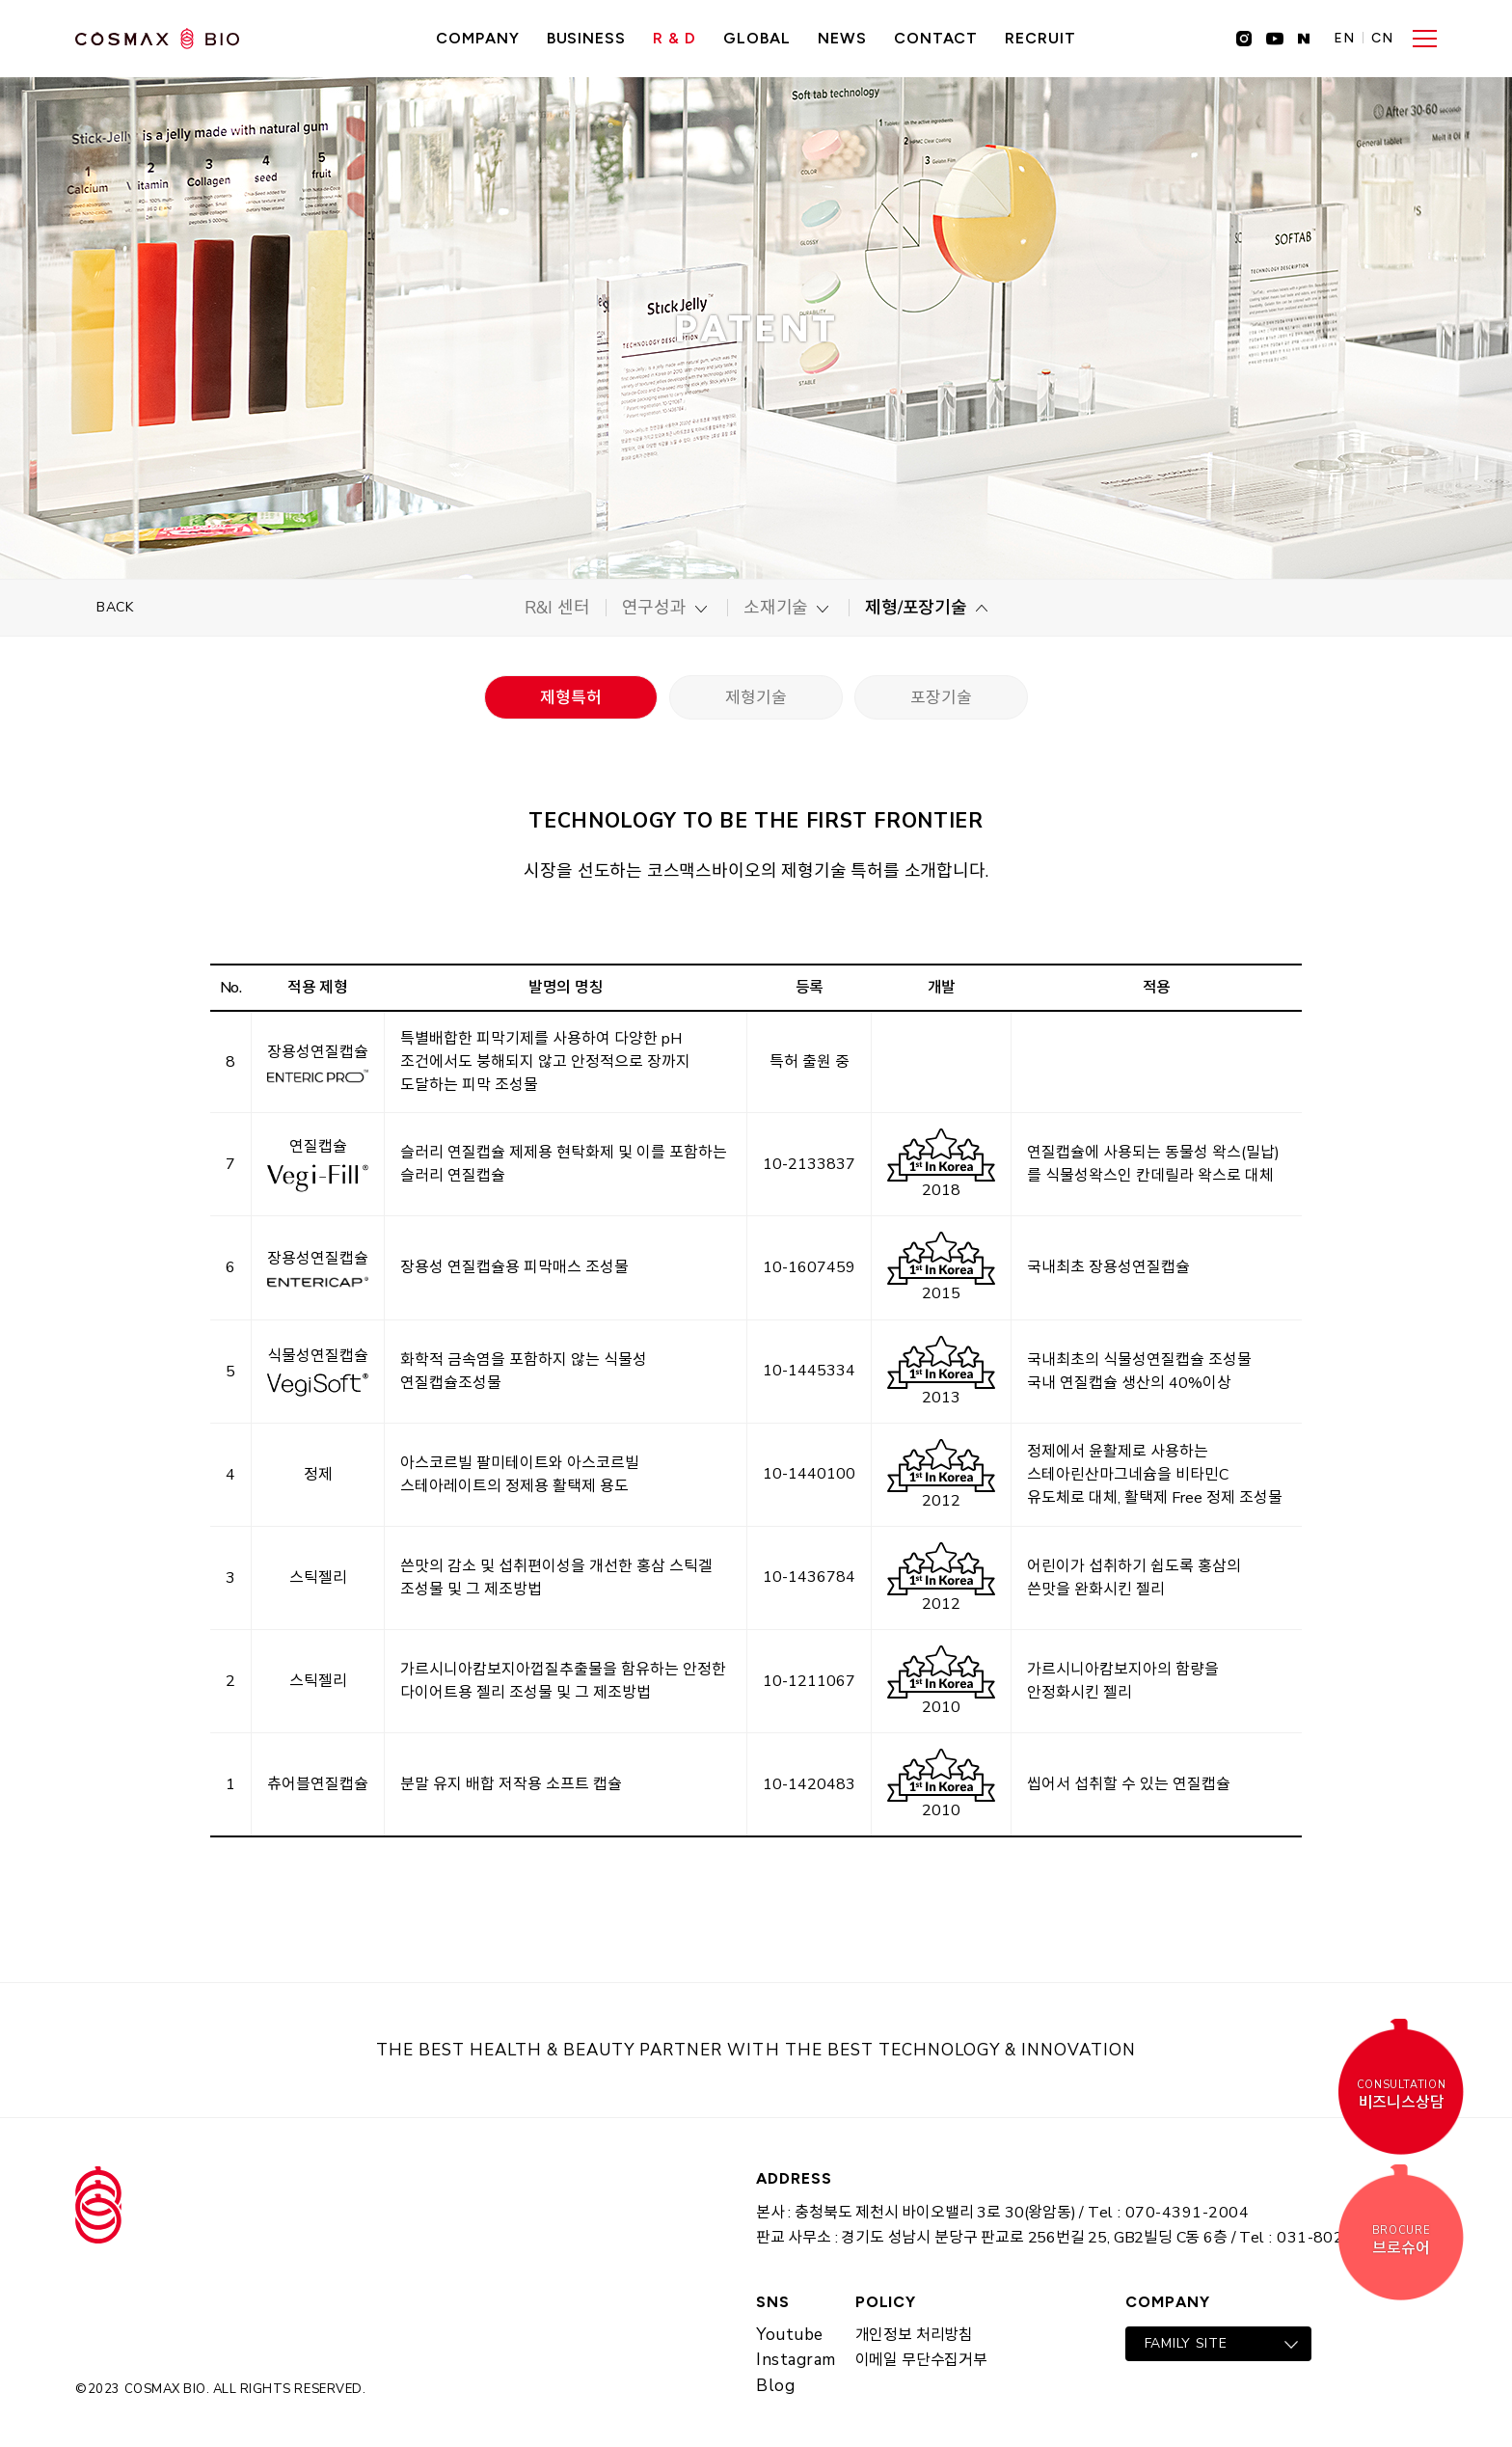  Describe the element at coordinates (478, 38) in the screenshot. I see `Company` at that location.